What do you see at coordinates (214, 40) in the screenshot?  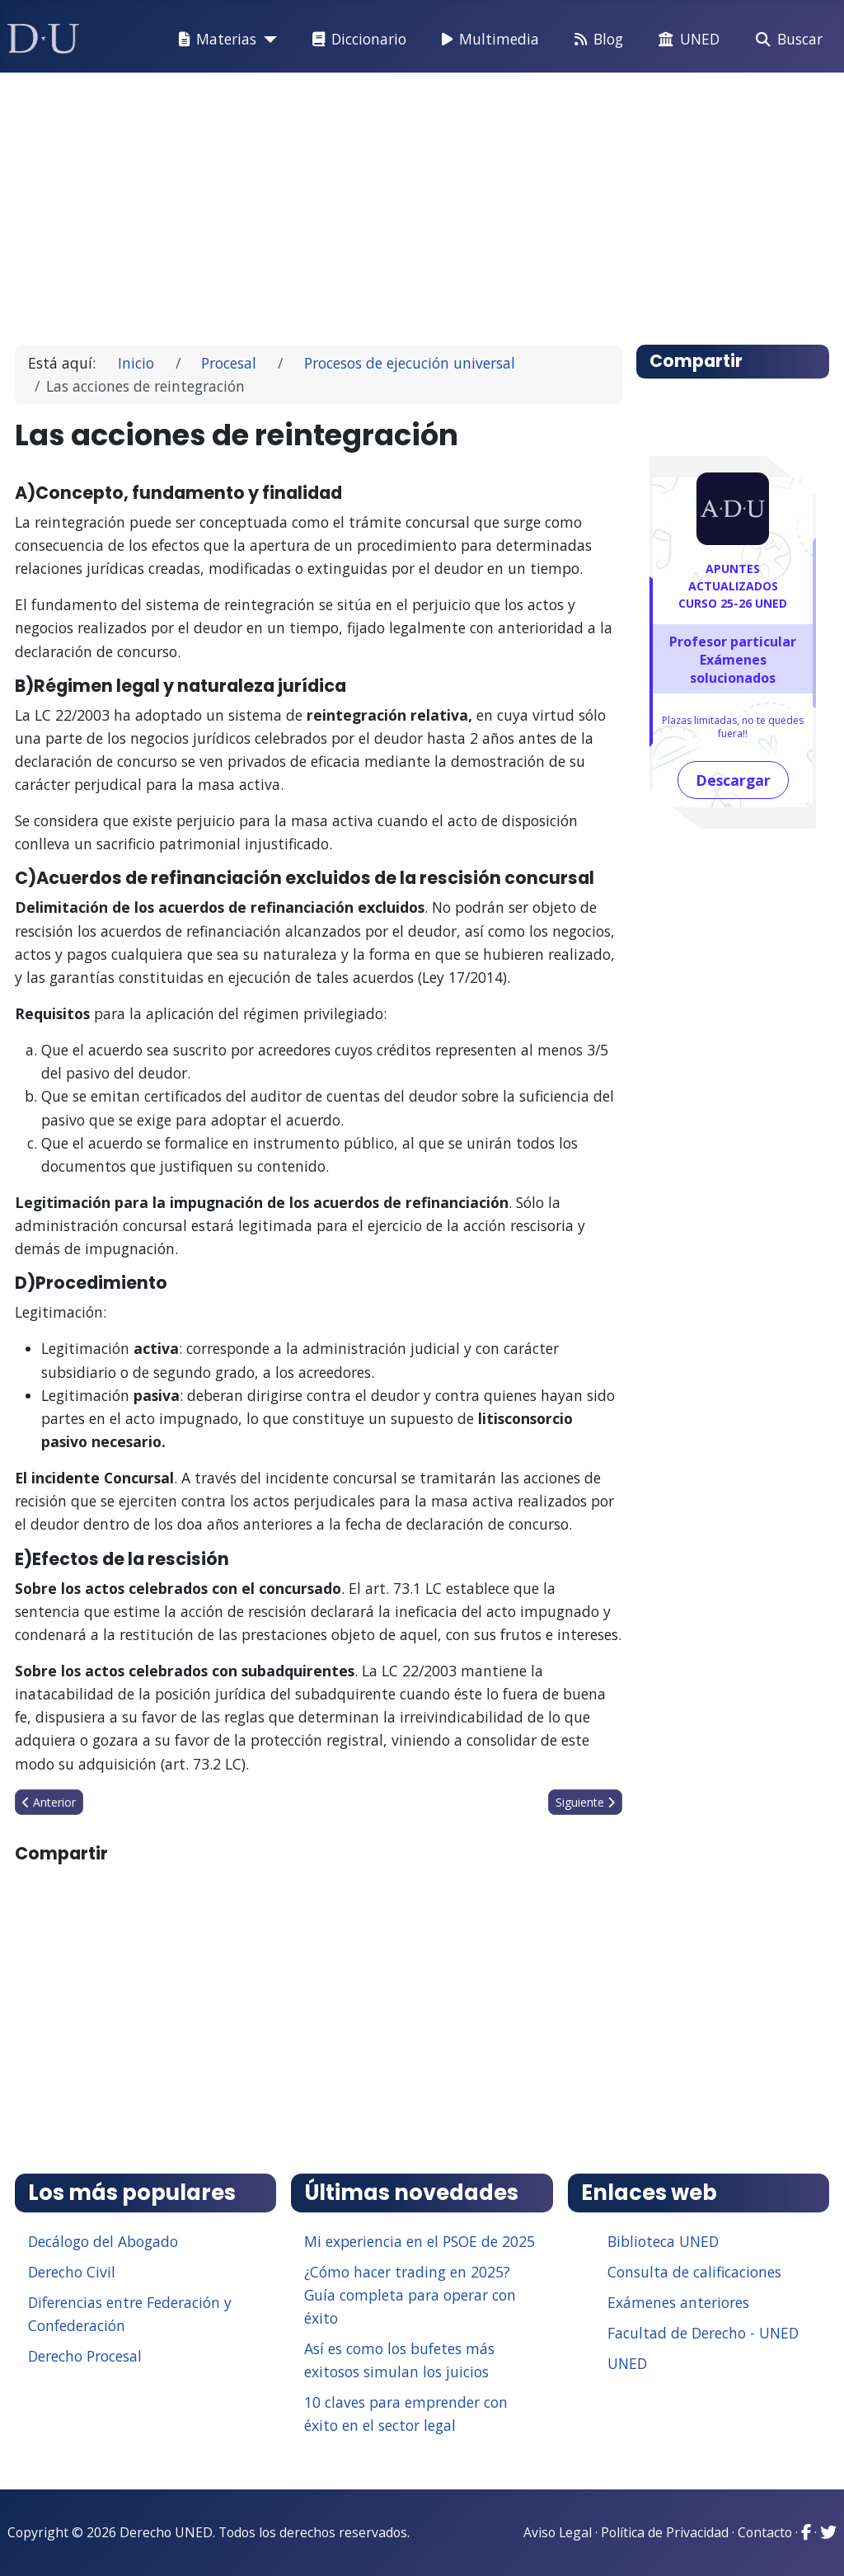 I see `Materias` at bounding box center [214, 40].